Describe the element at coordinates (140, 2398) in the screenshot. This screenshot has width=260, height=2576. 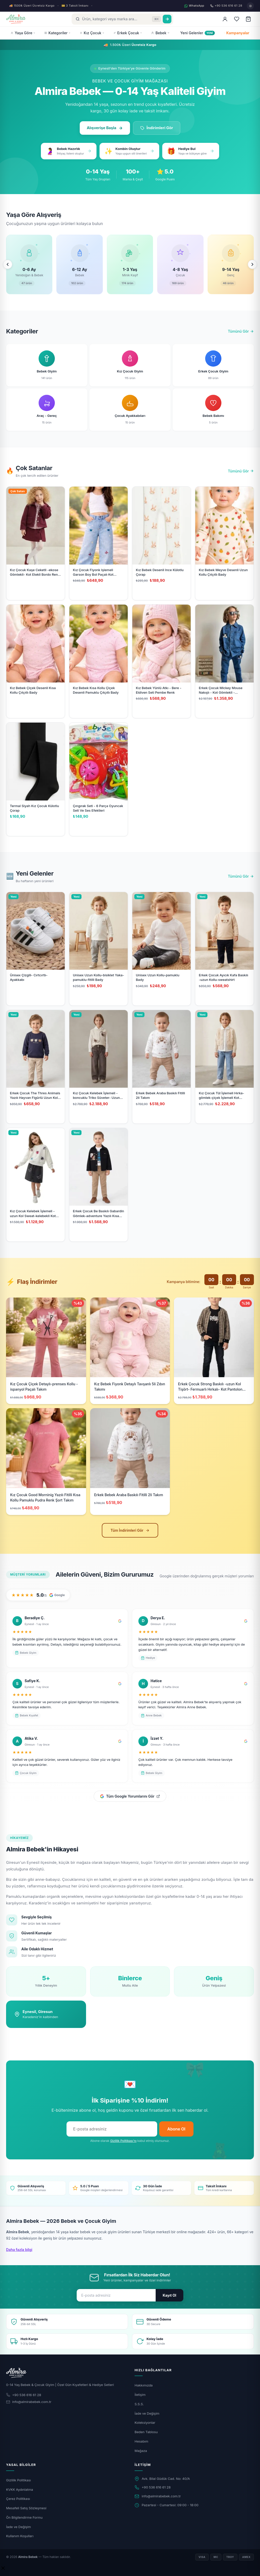
I see `İletişim` at that location.